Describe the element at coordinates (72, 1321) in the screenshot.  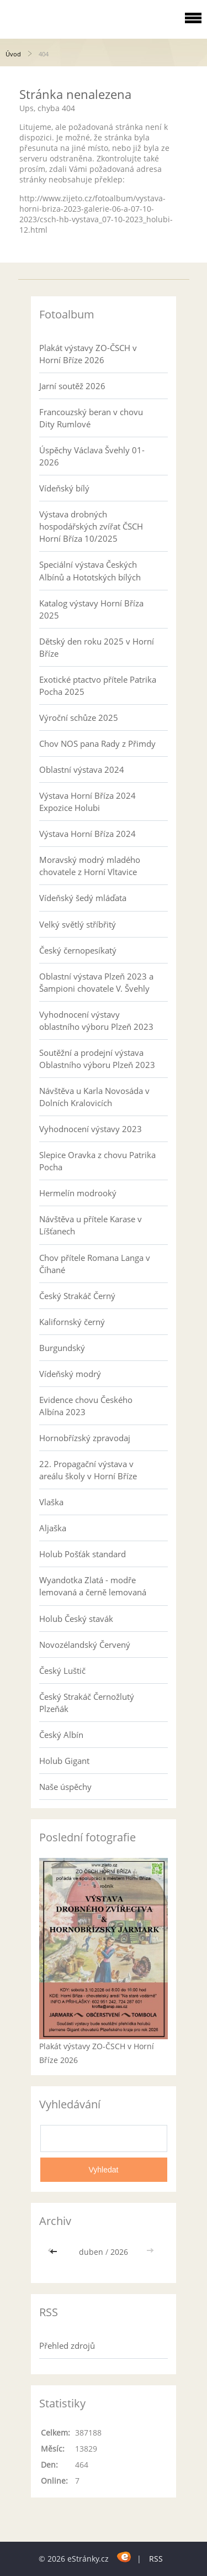
I see `Kalifornský černý` at that location.